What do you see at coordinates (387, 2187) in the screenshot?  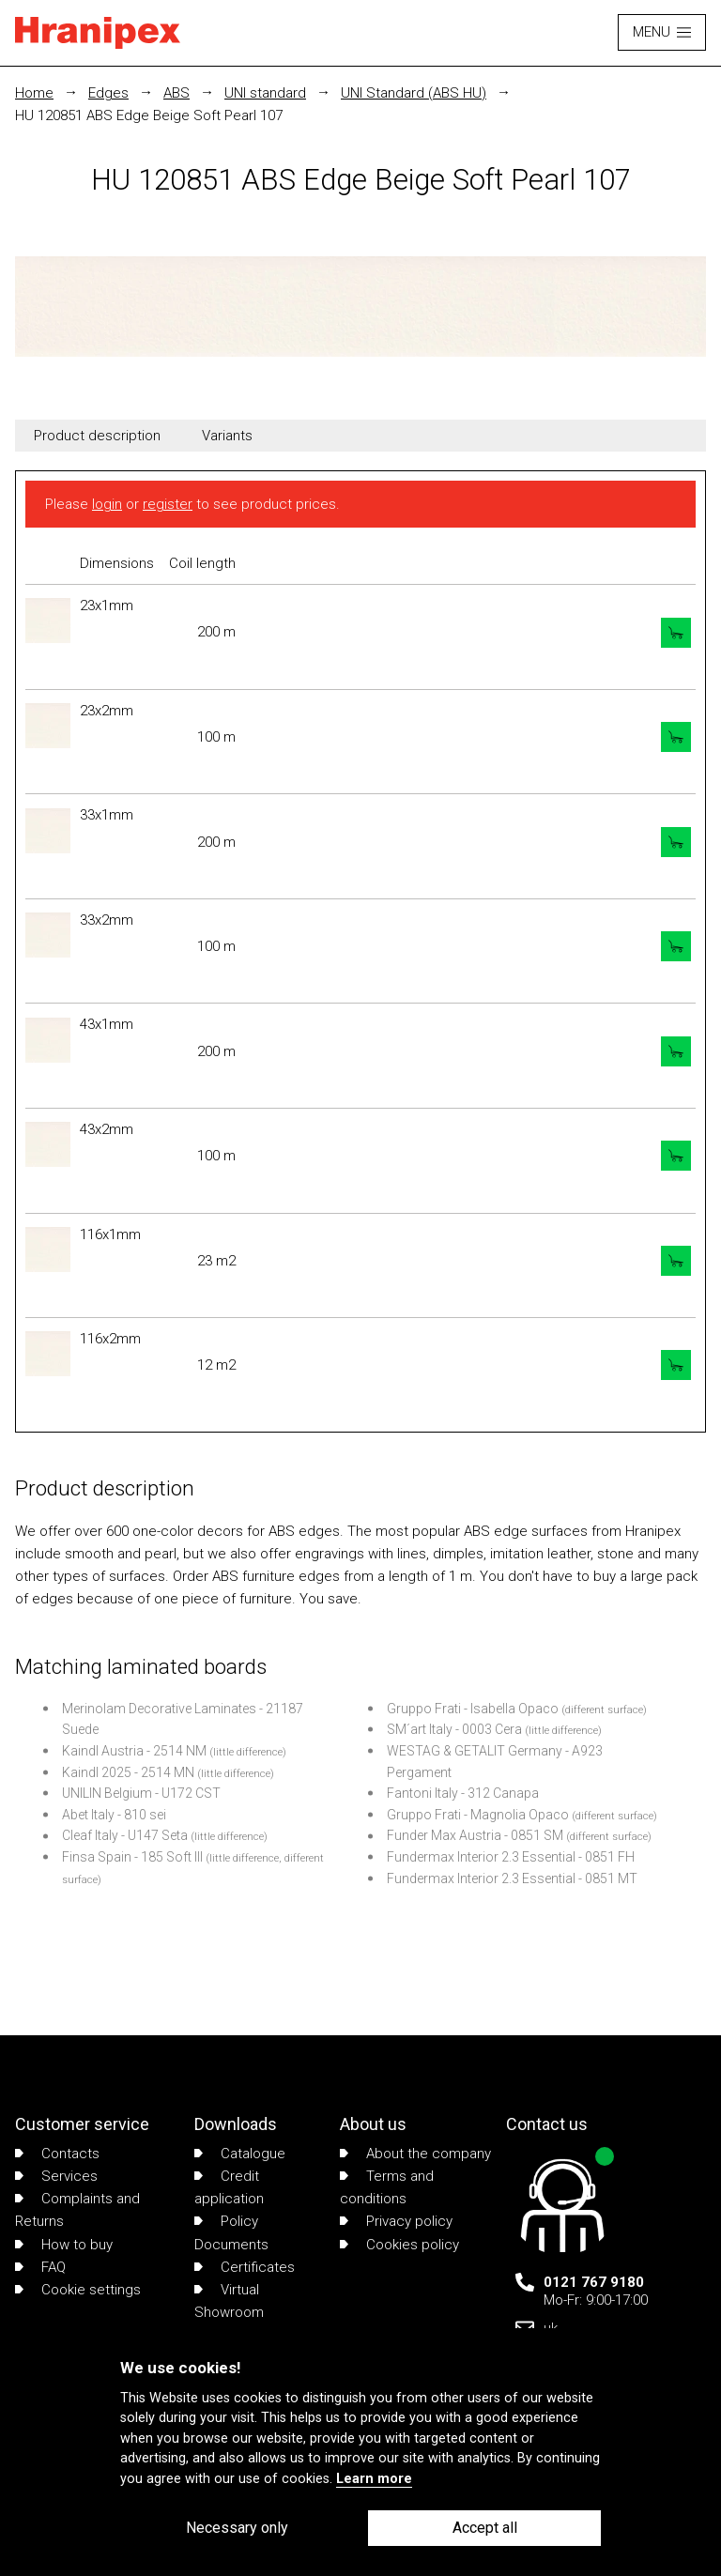 I see `Terms and conditions` at bounding box center [387, 2187].